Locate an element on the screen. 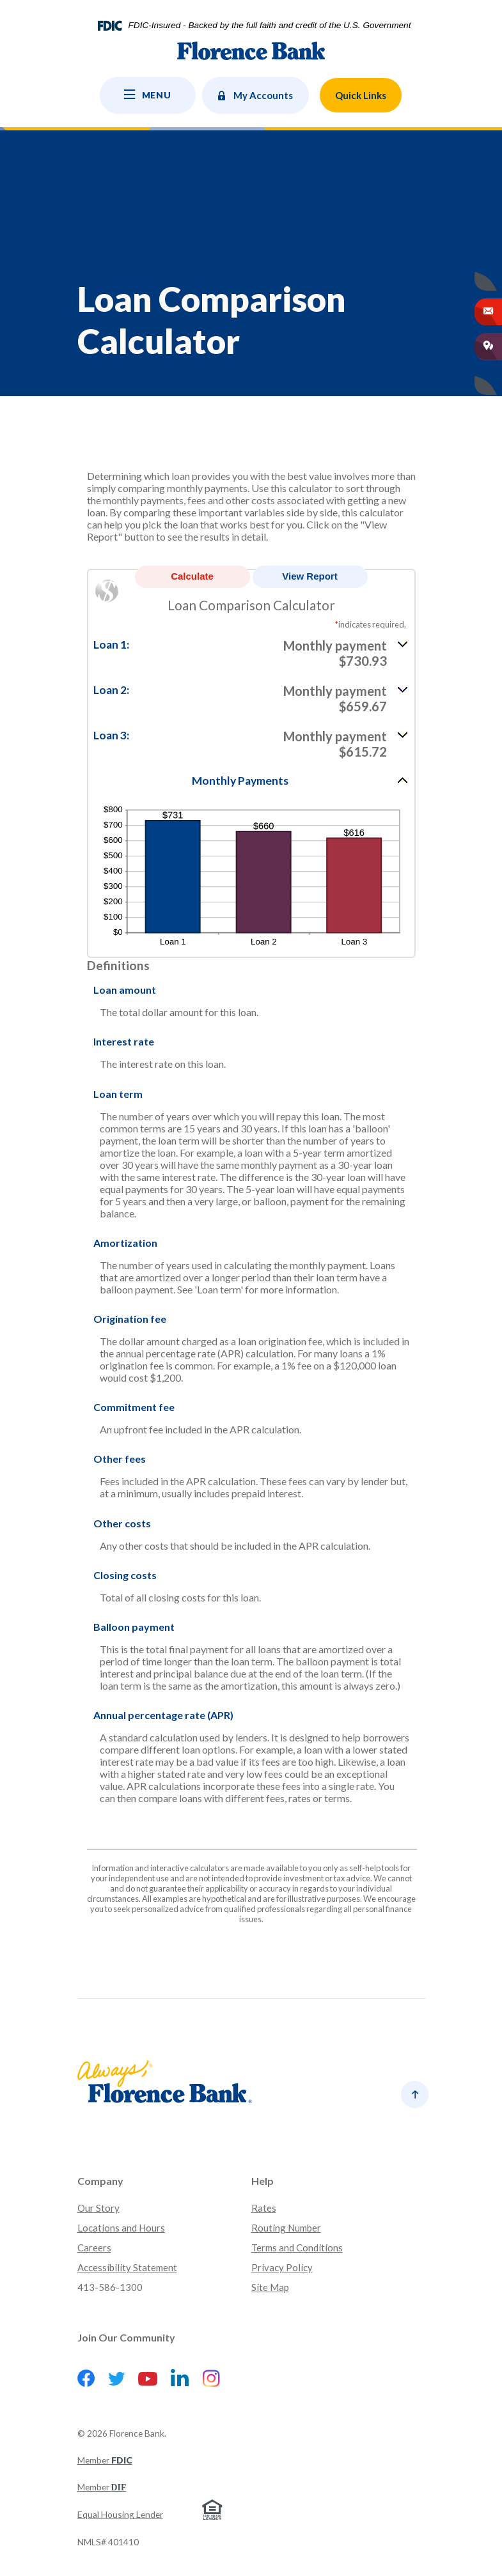  Member is located at coordinates (104, 2460).